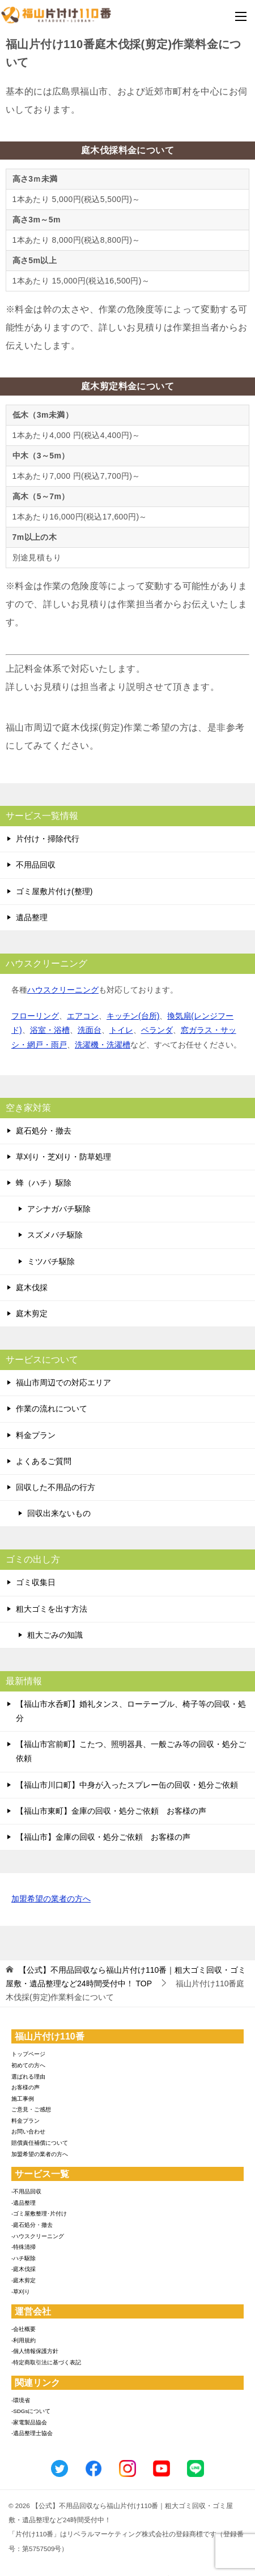 This screenshot has height=2576, width=255. I want to click on -環境省, so click(20, 2400).